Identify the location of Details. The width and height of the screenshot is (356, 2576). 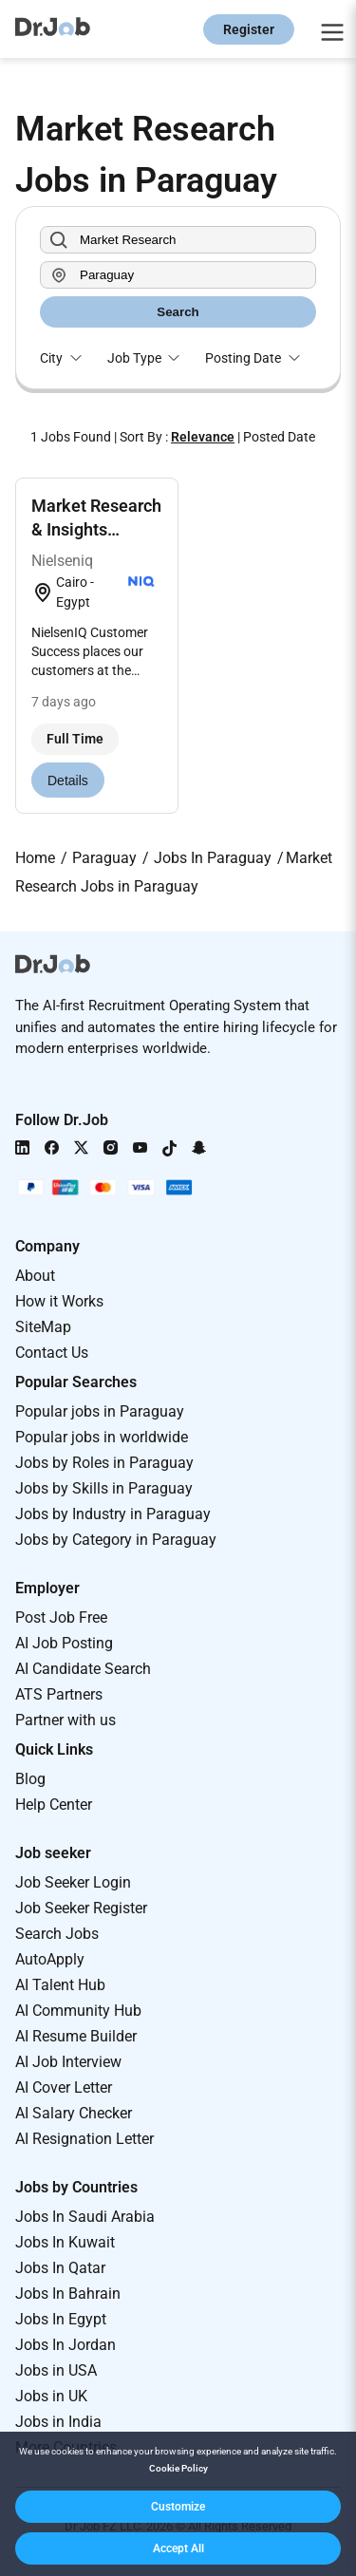
(67, 780).